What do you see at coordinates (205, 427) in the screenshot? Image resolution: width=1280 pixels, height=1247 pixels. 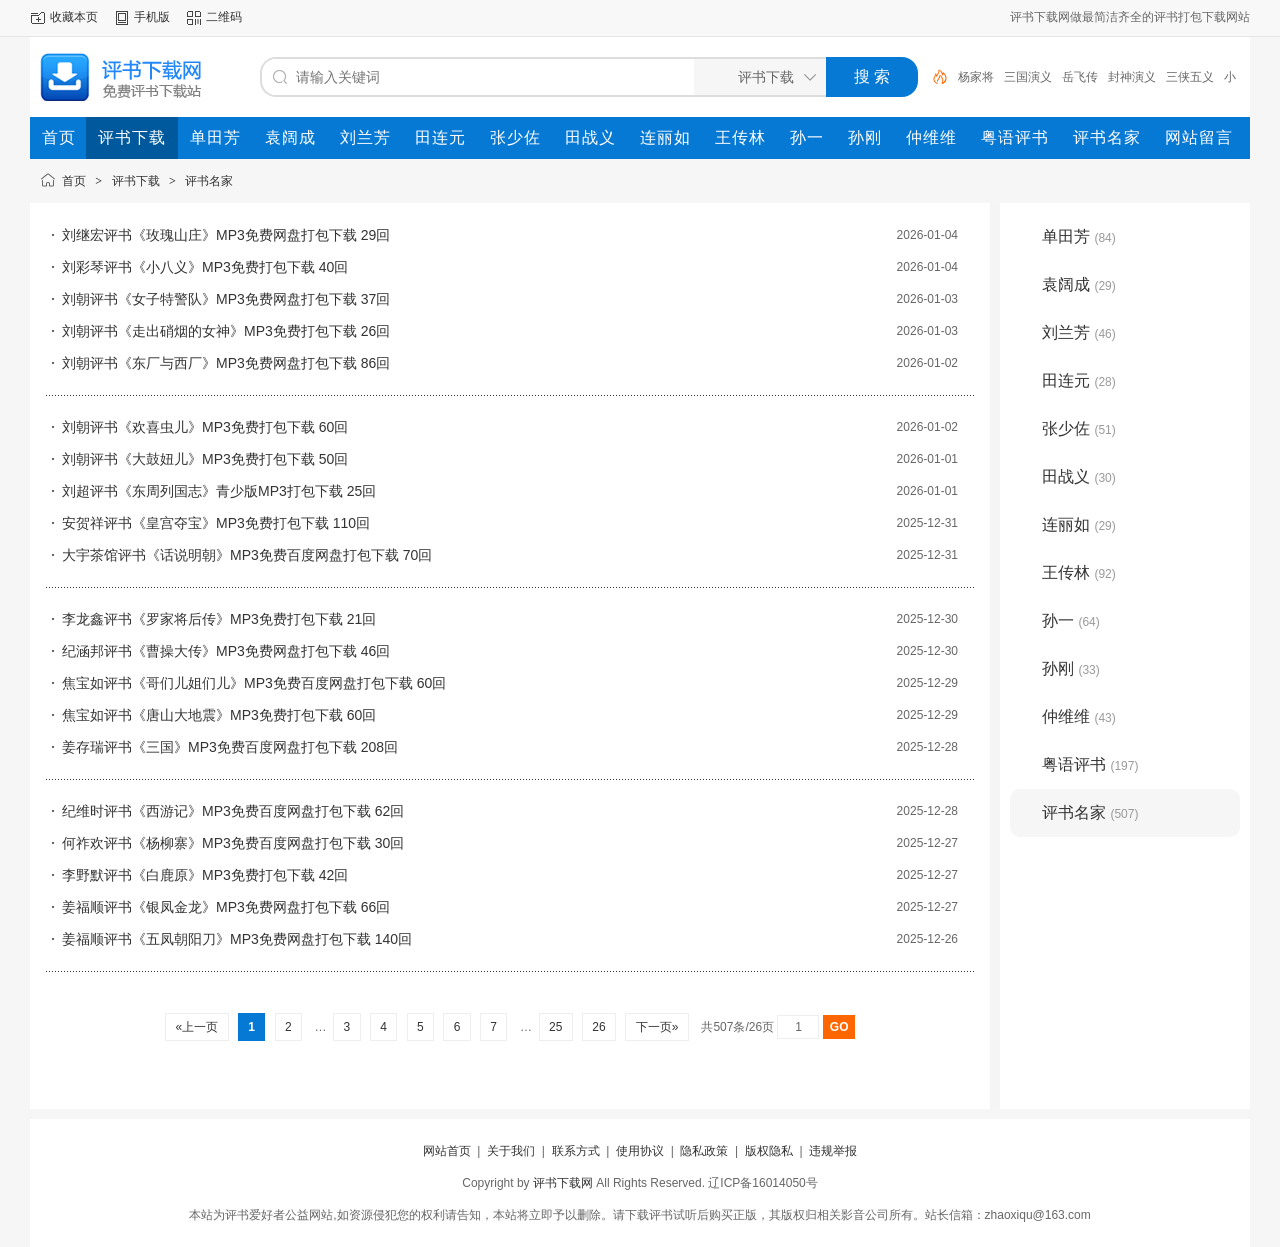 I see `刘朝评书《欢喜虫儿》MP3免费打包下载 60回` at bounding box center [205, 427].